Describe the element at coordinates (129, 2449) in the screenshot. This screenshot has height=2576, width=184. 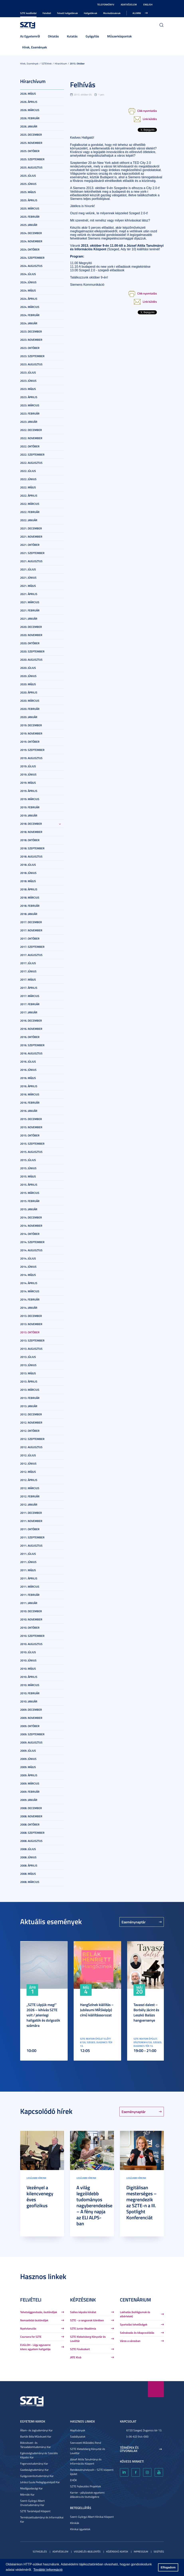
I see `Térképek és útvonalak` at that location.